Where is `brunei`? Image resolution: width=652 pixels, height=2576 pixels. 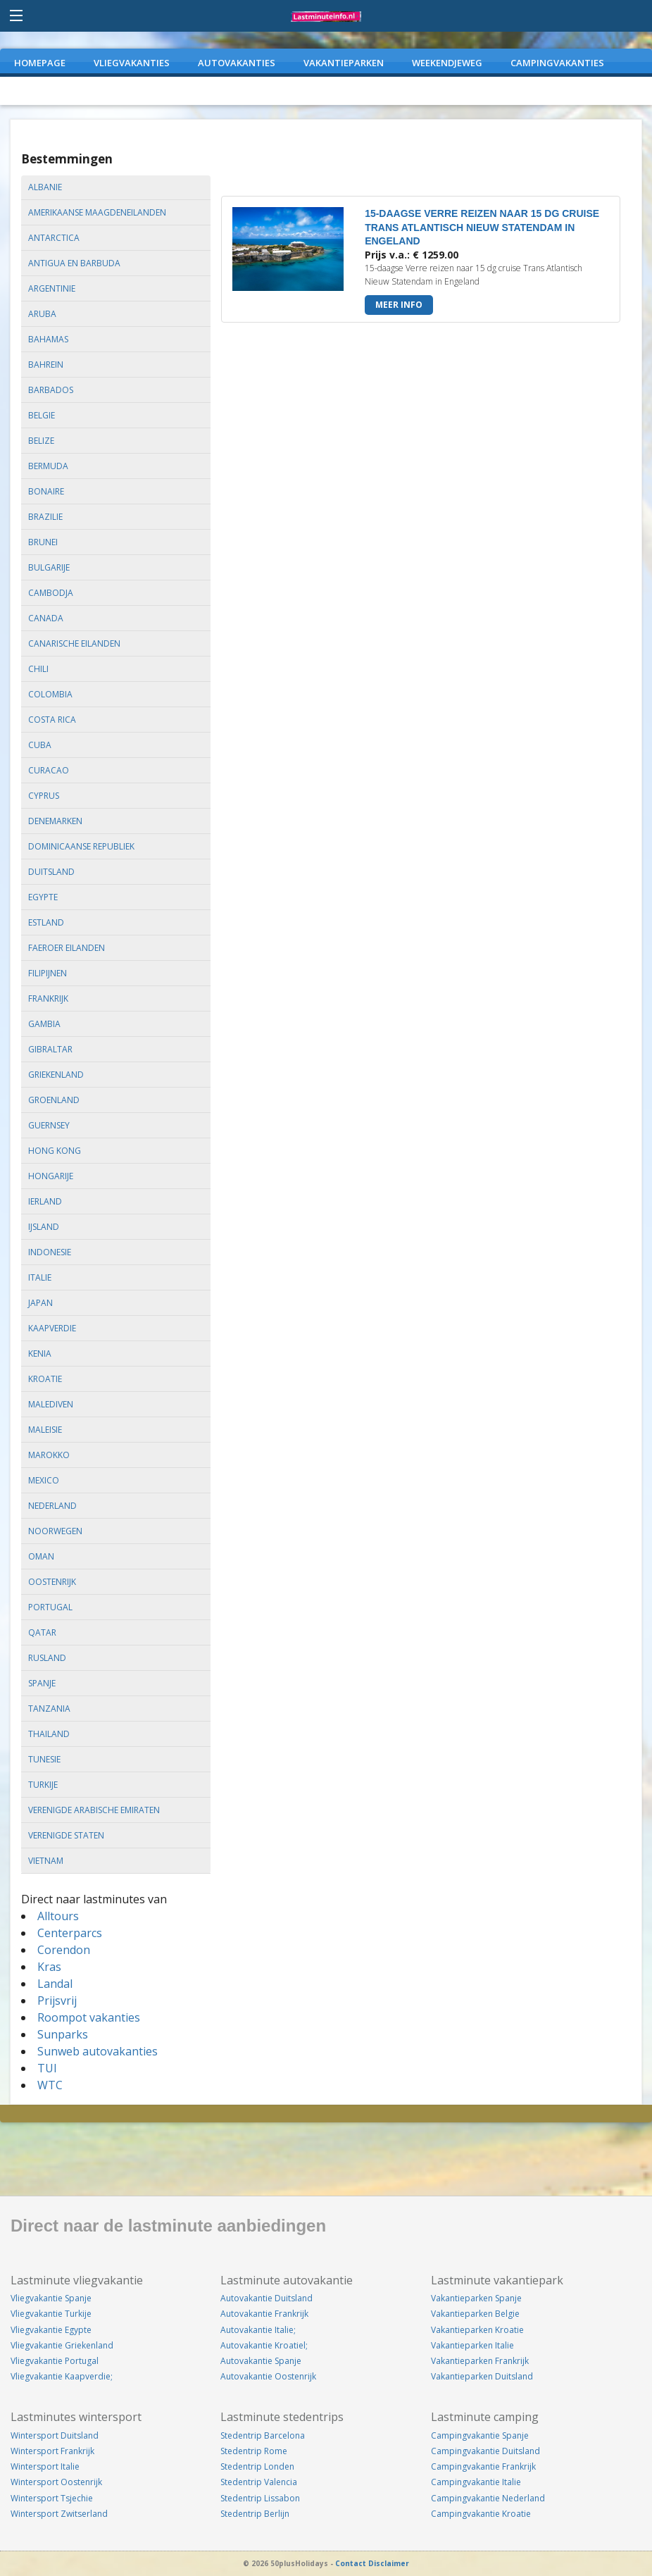
brunei is located at coordinates (43, 542).